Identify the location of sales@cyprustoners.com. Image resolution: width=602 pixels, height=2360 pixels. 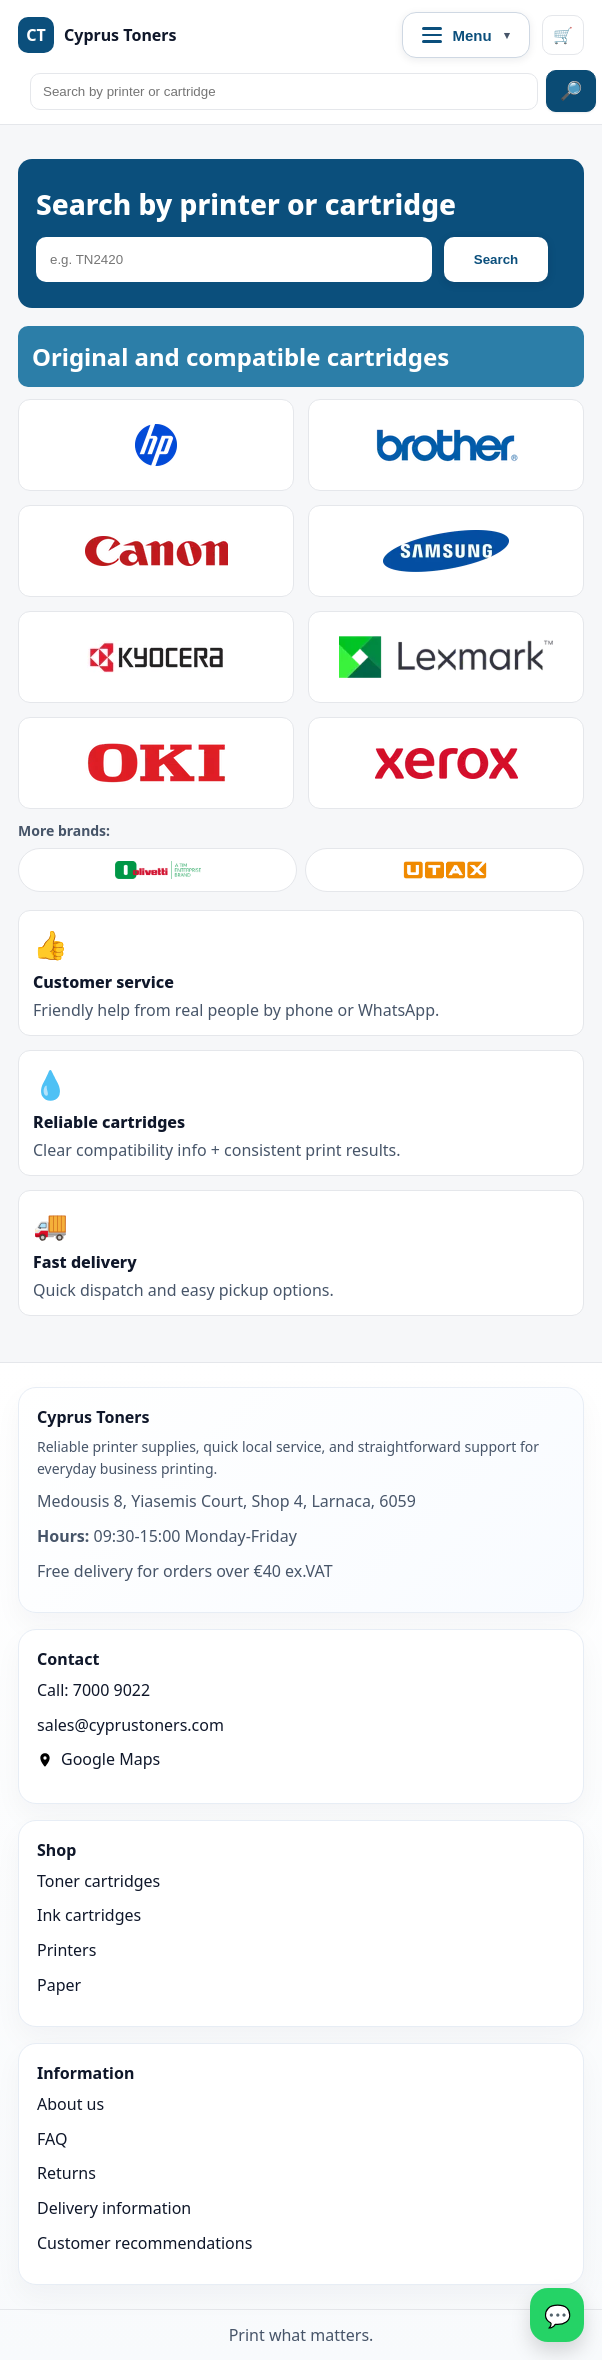
(130, 1725).